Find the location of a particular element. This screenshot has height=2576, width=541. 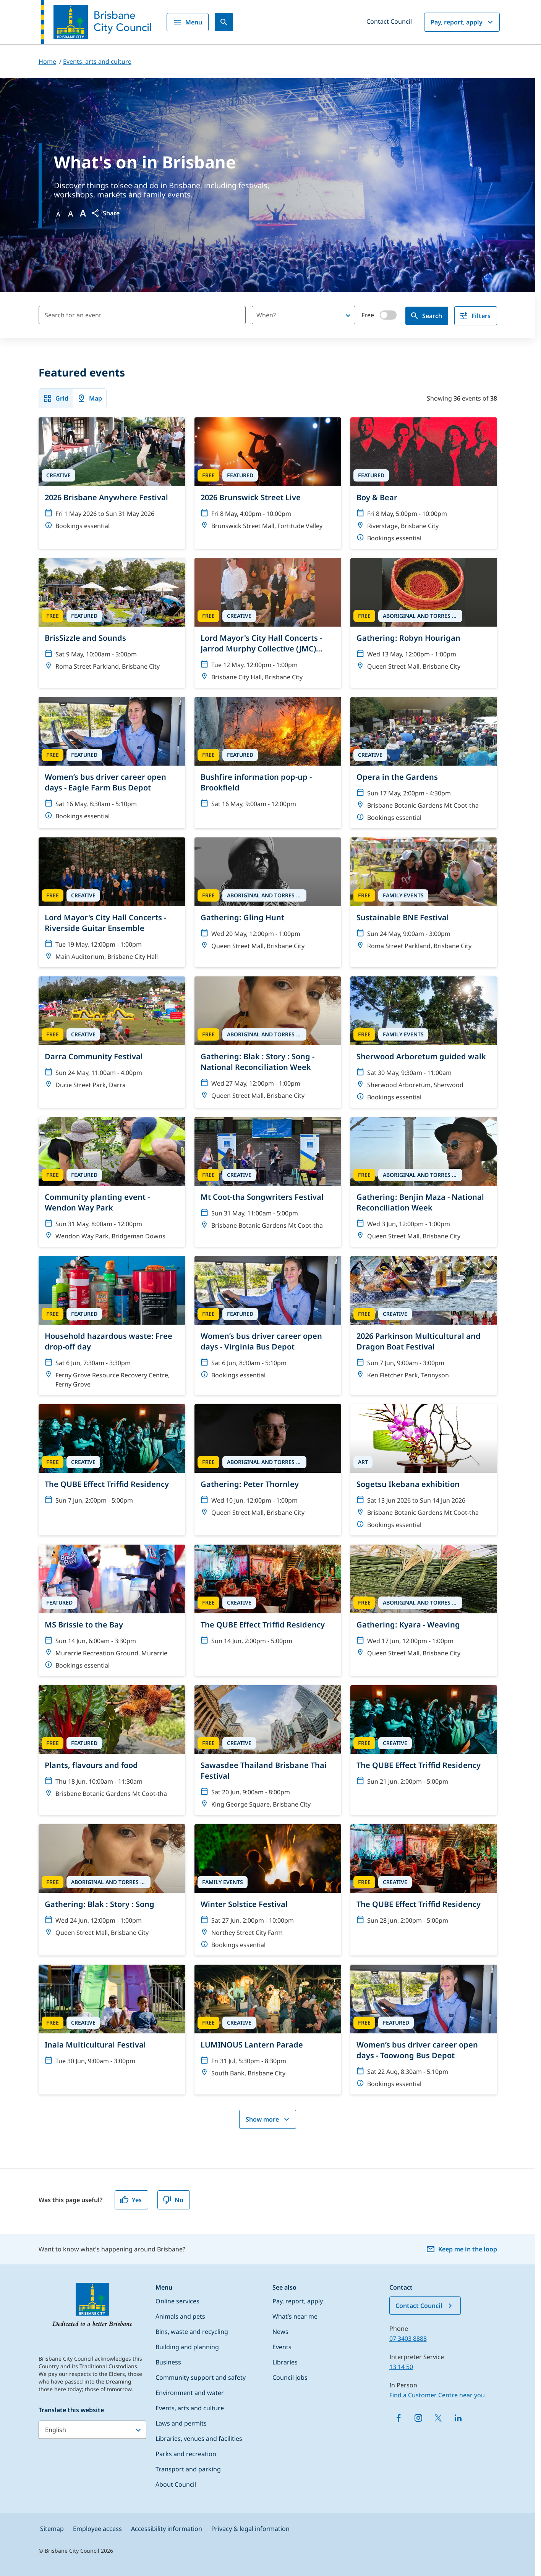

[Gathering: Gling Hunt] is located at coordinates (267, 902).